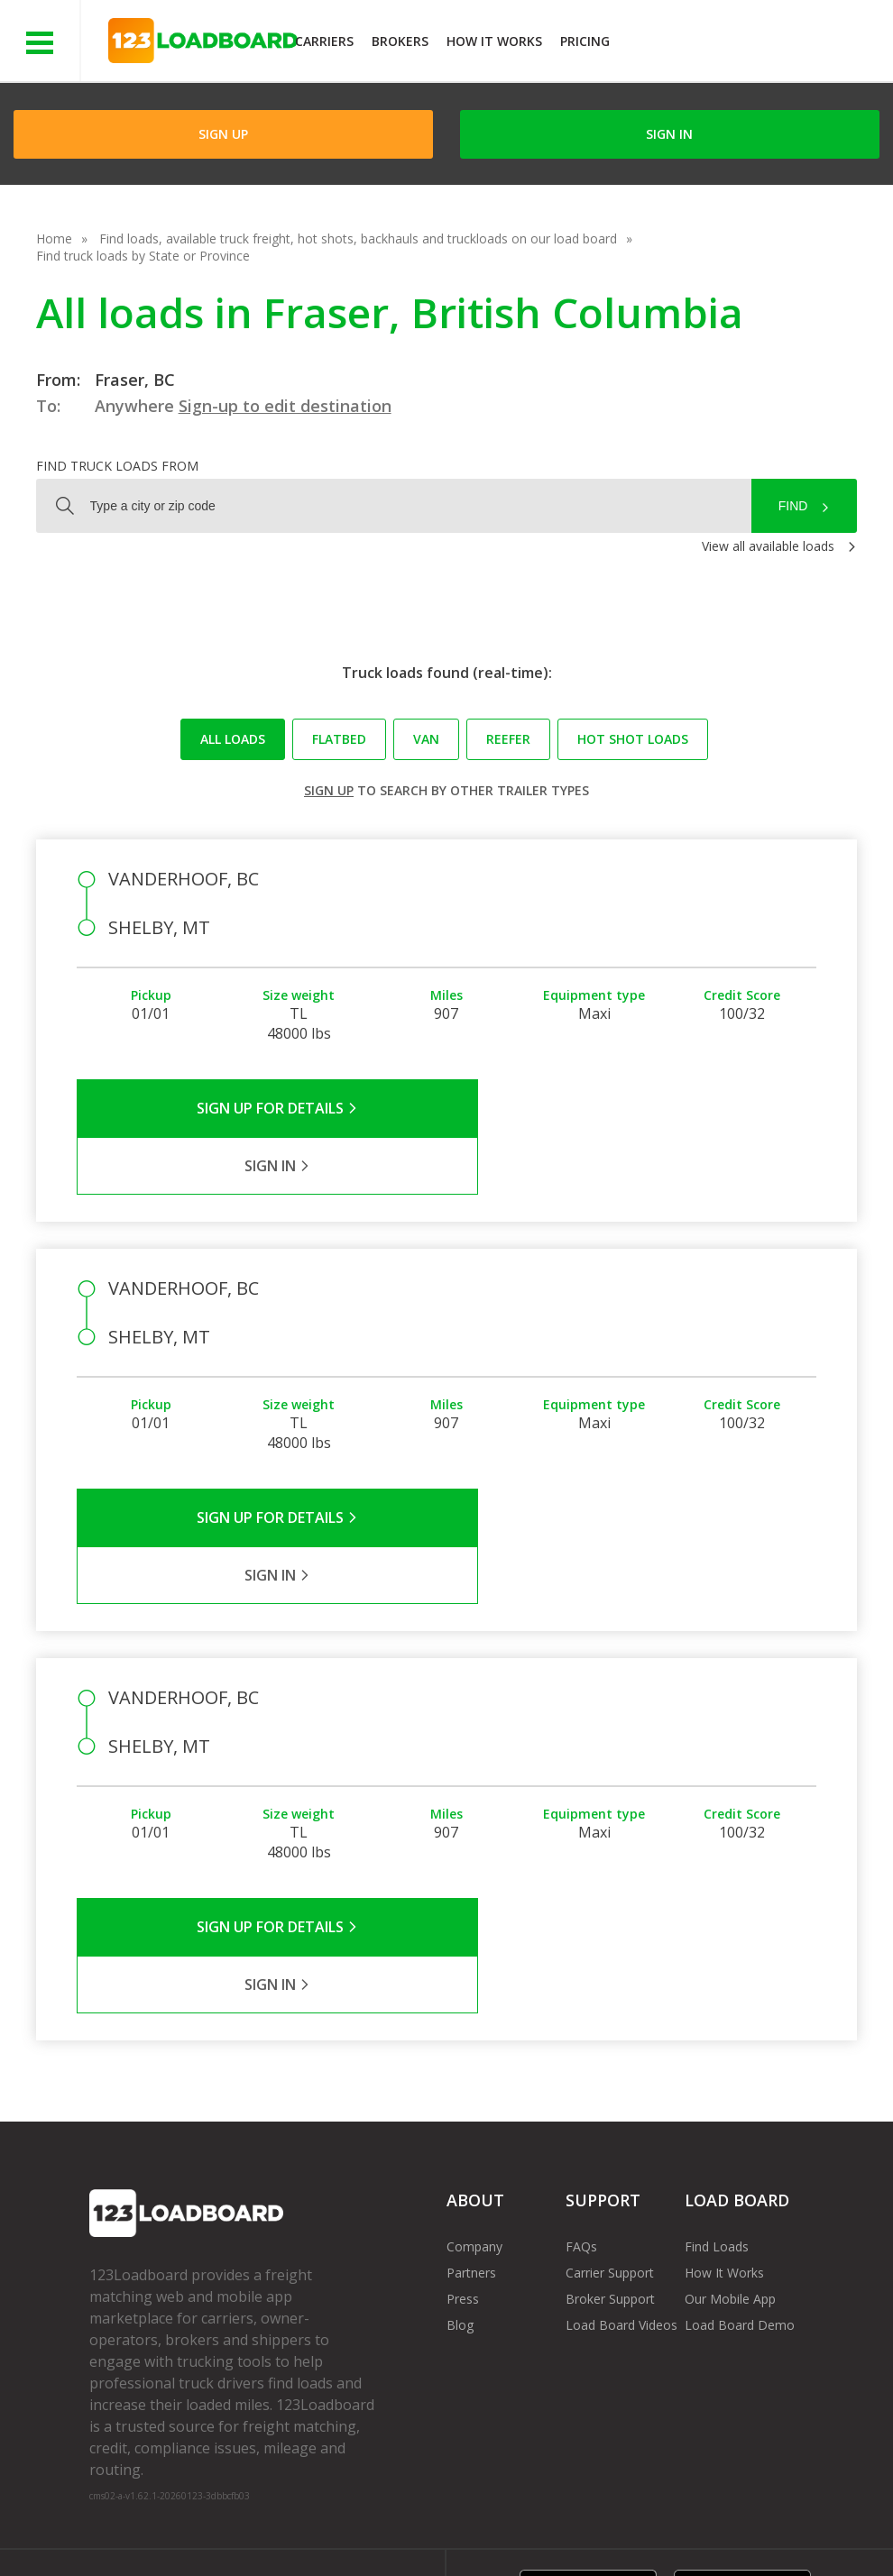 The height and width of the screenshot is (2576, 893). Describe the element at coordinates (774, 2521) in the screenshot. I see `FR` at that location.